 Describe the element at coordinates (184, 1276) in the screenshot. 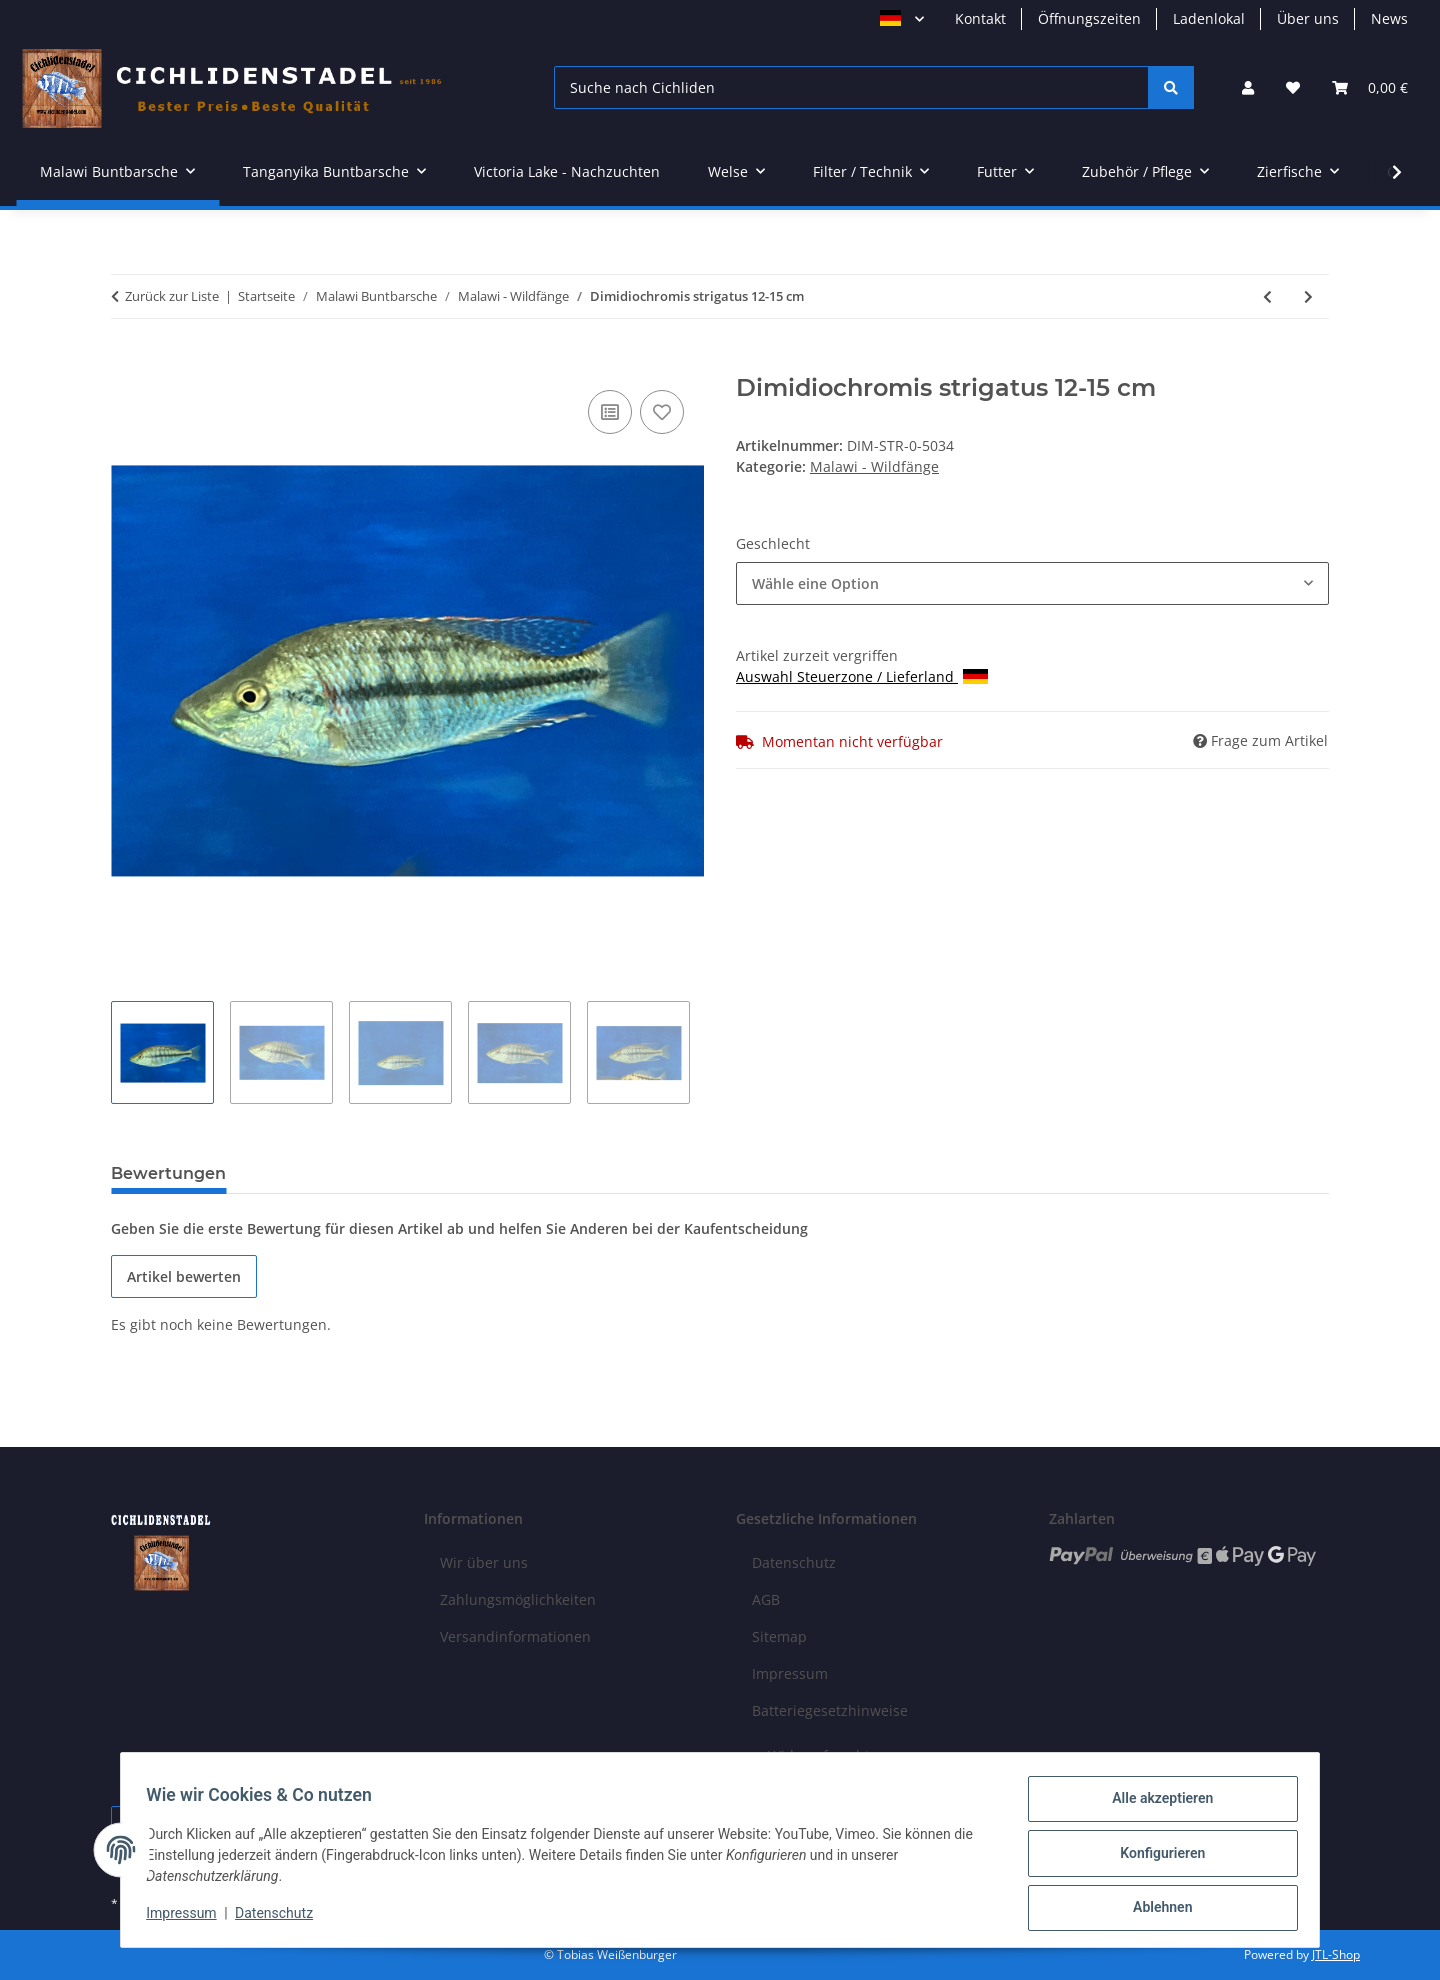

I see `Artikel bewerten` at that location.